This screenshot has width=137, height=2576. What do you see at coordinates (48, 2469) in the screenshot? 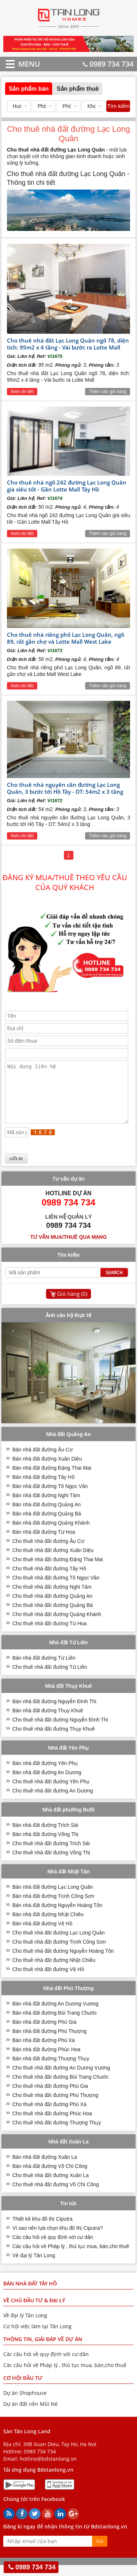
I see `hotline@bdstanlong.vn` at bounding box center [48, 2469].